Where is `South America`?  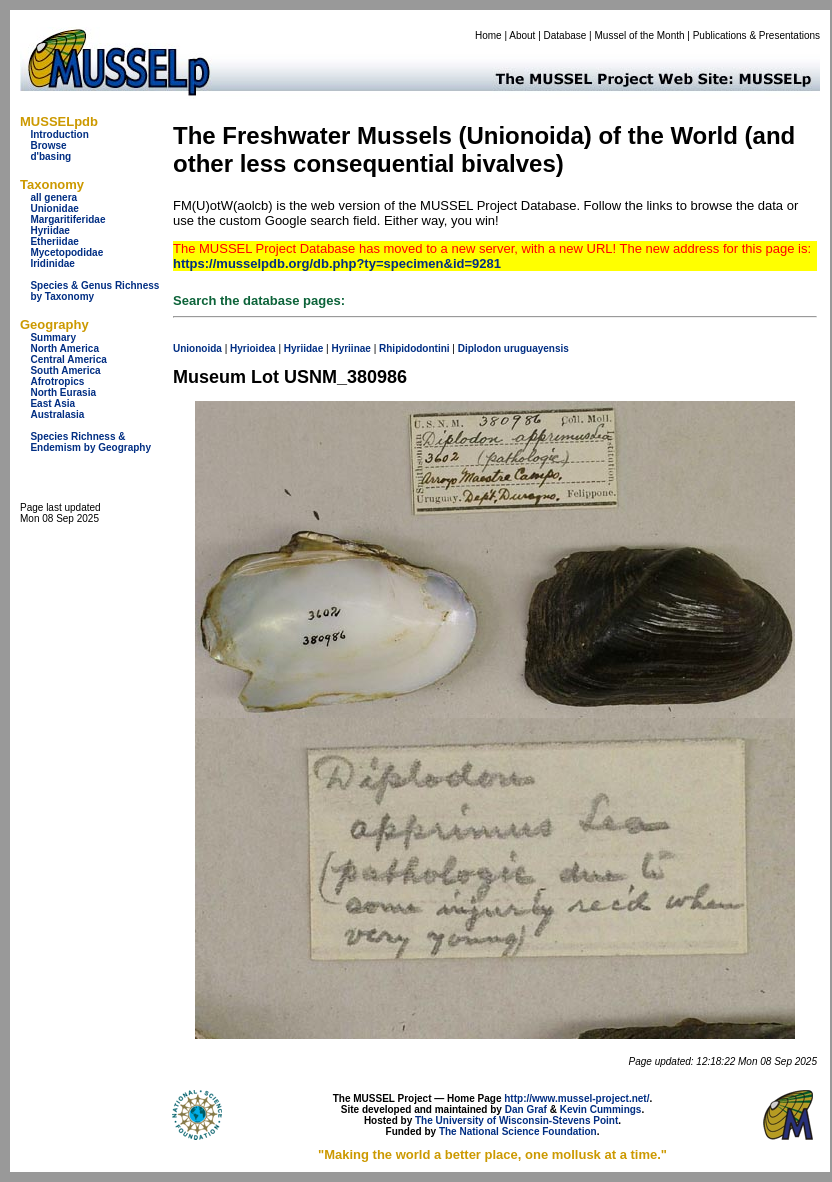 South America is located at coordinates (65, 370).